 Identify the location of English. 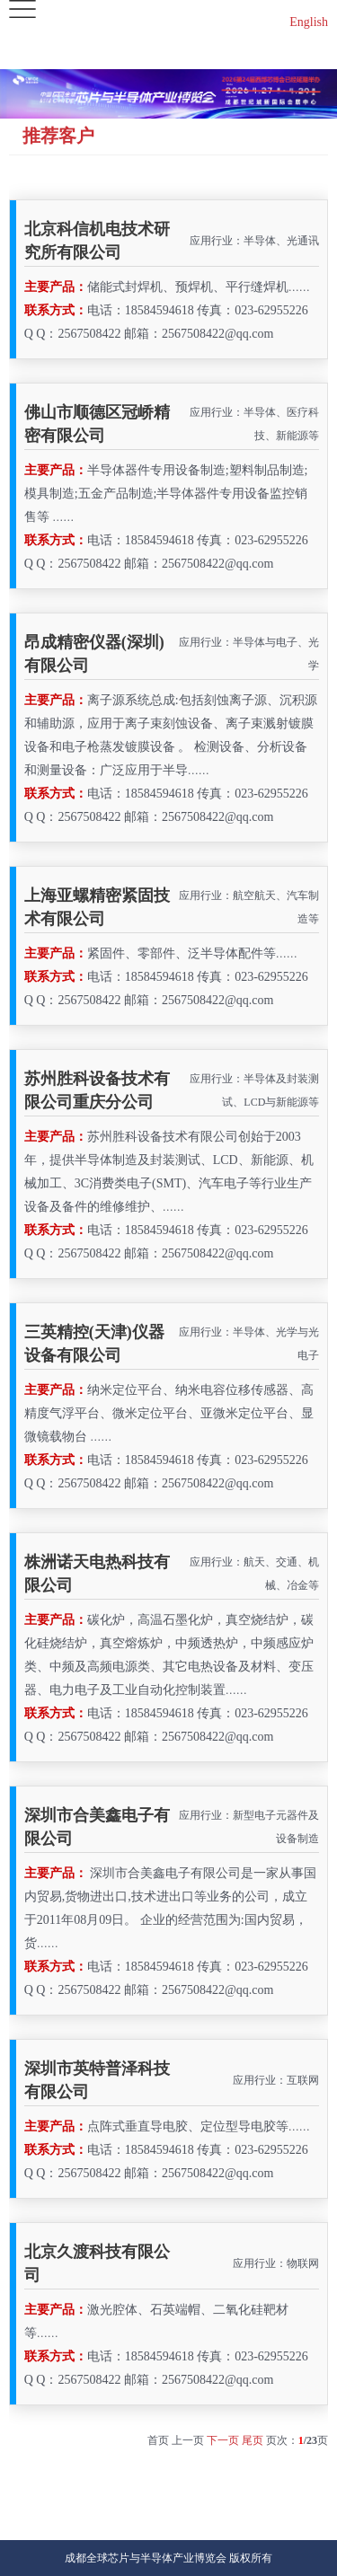
(308, 22).